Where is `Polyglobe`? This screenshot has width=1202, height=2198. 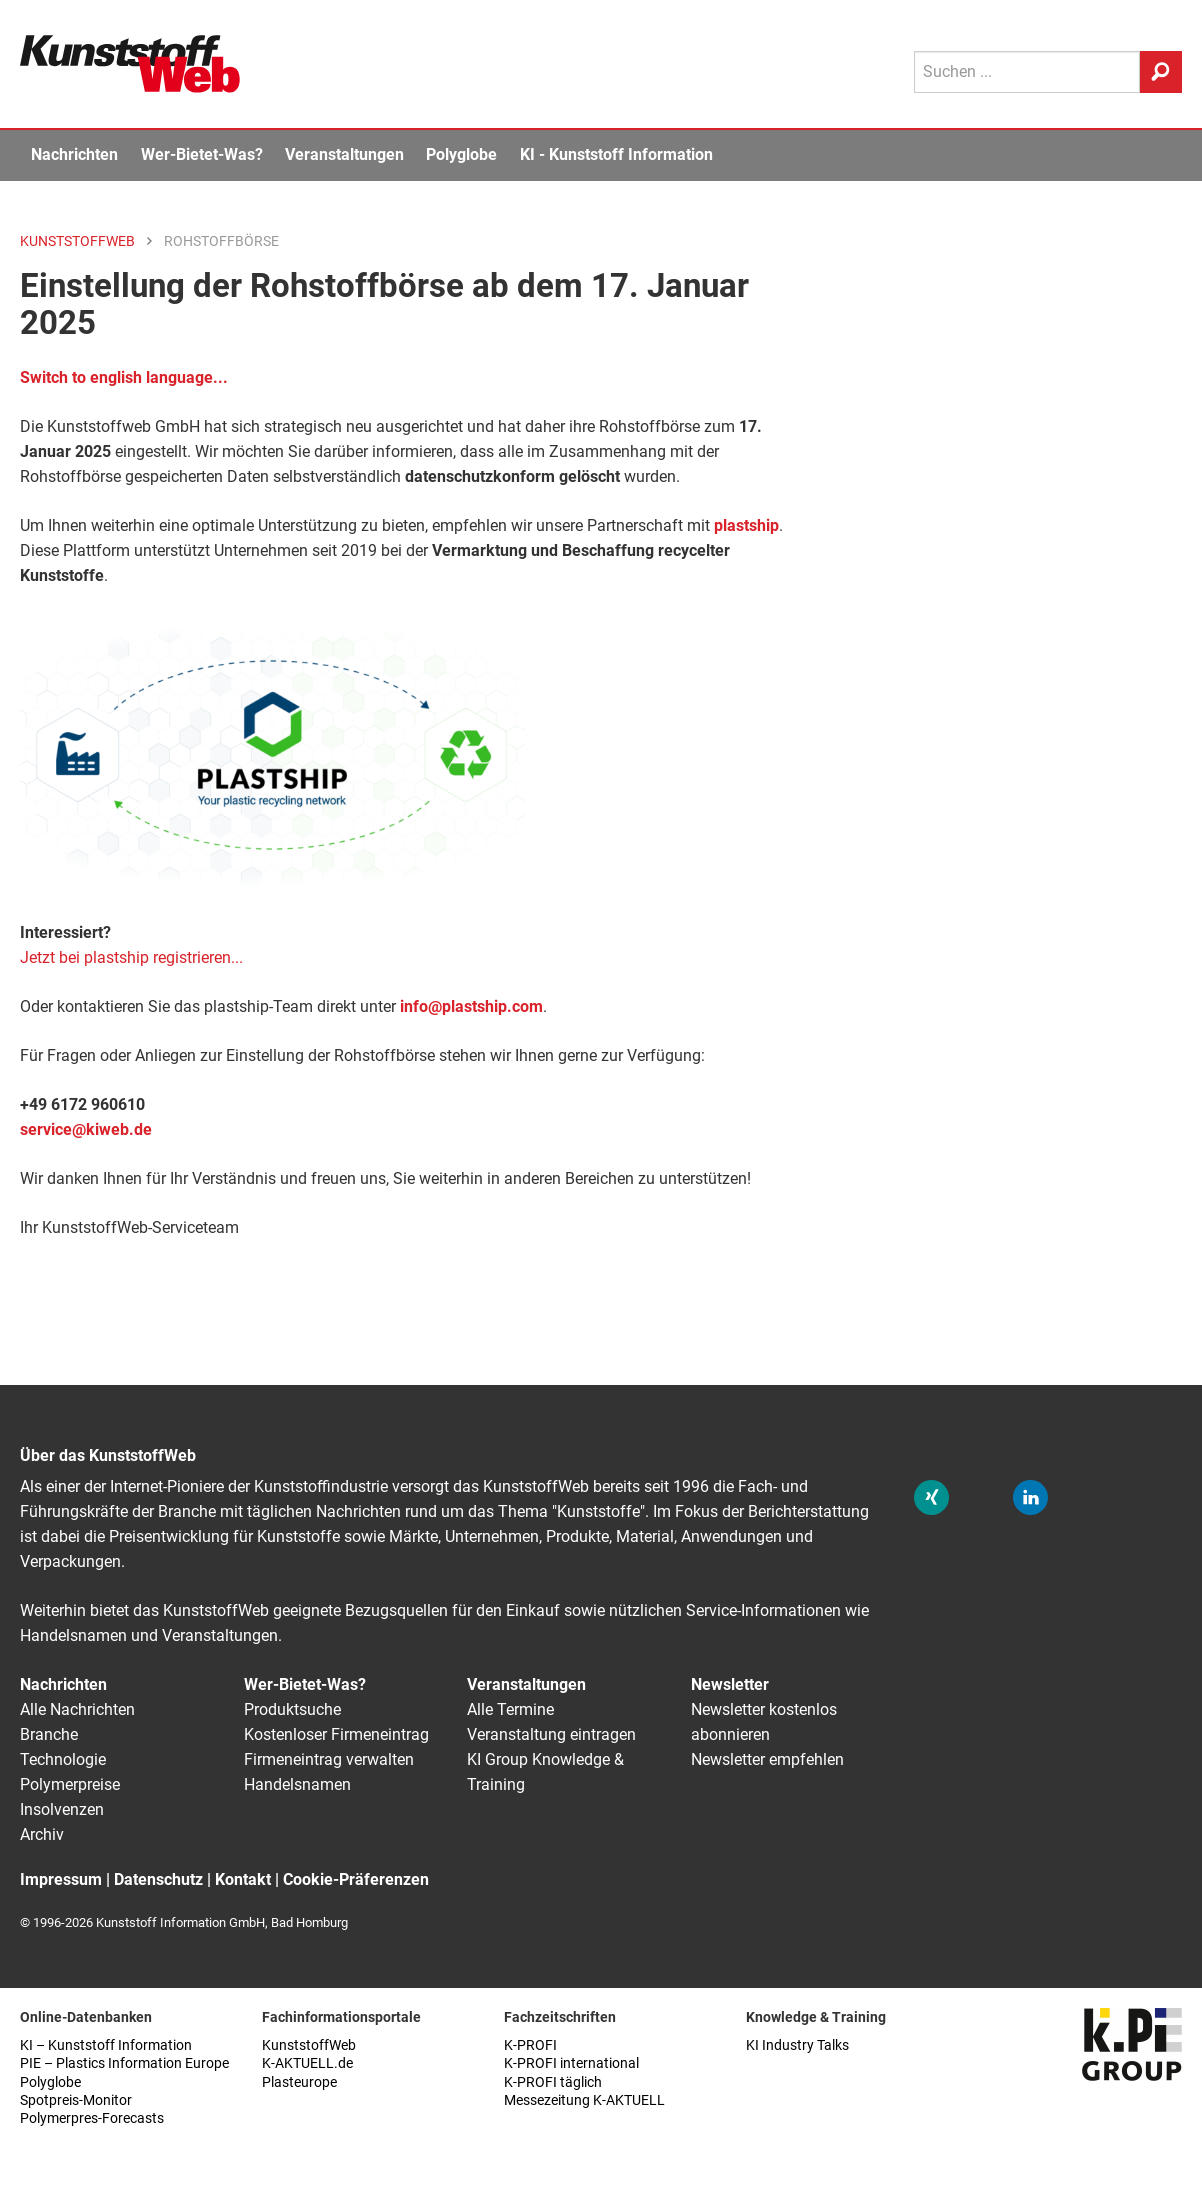 Polyglobe is located at coordinates (461, 154).